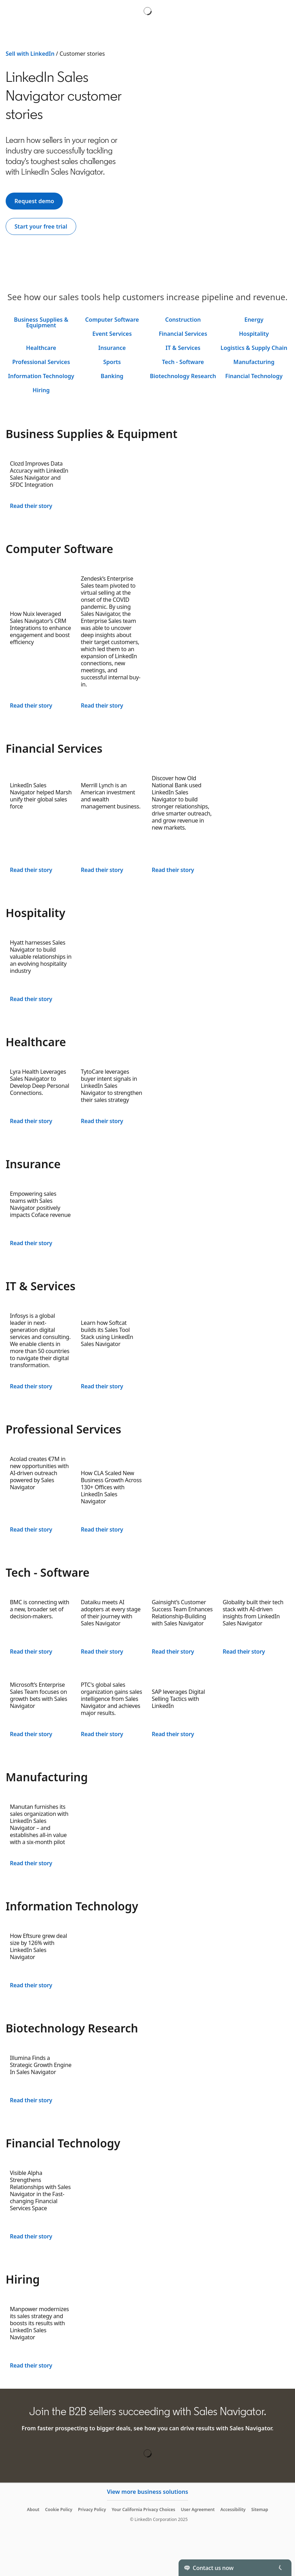  Describe the element at coordinates (41, 348) in the screenshot. I see `Healthcare` at that location.